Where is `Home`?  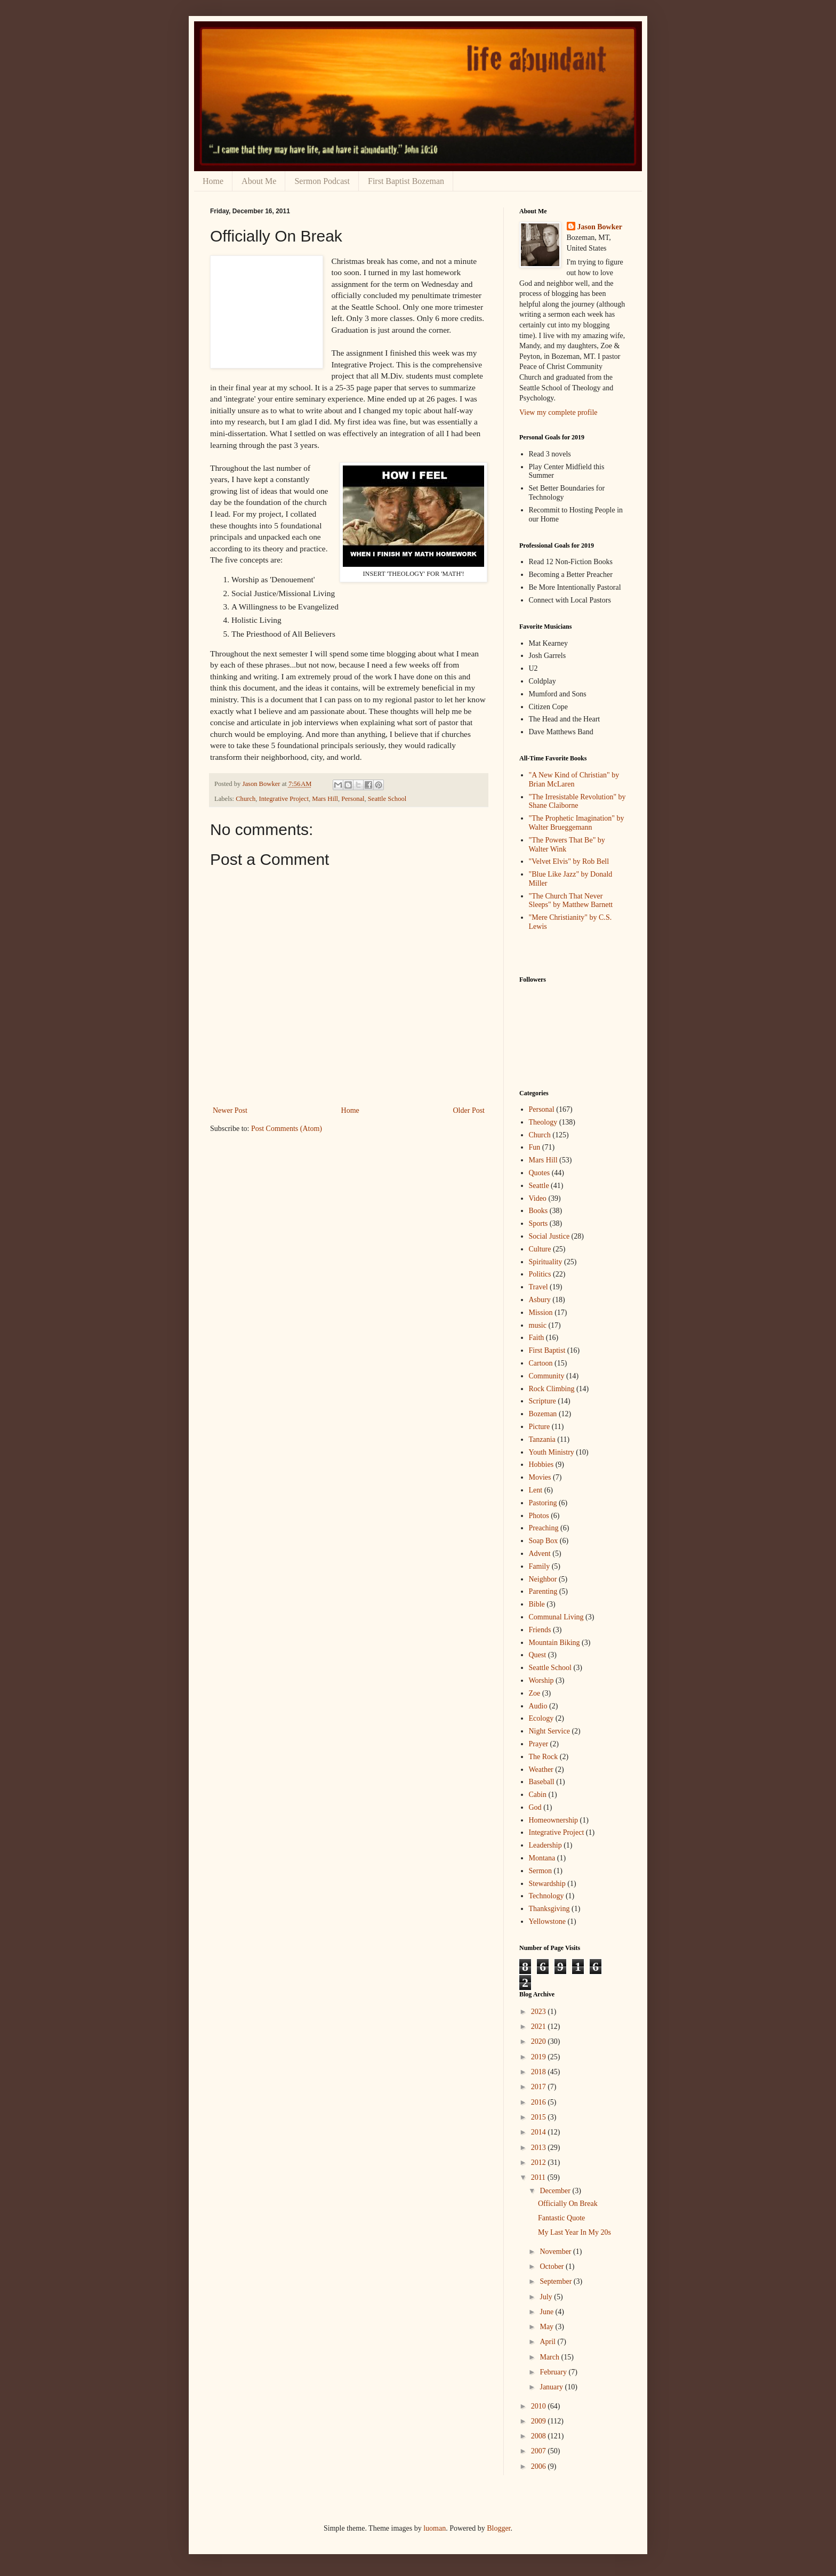
Home is located at coordinates (213, 181).